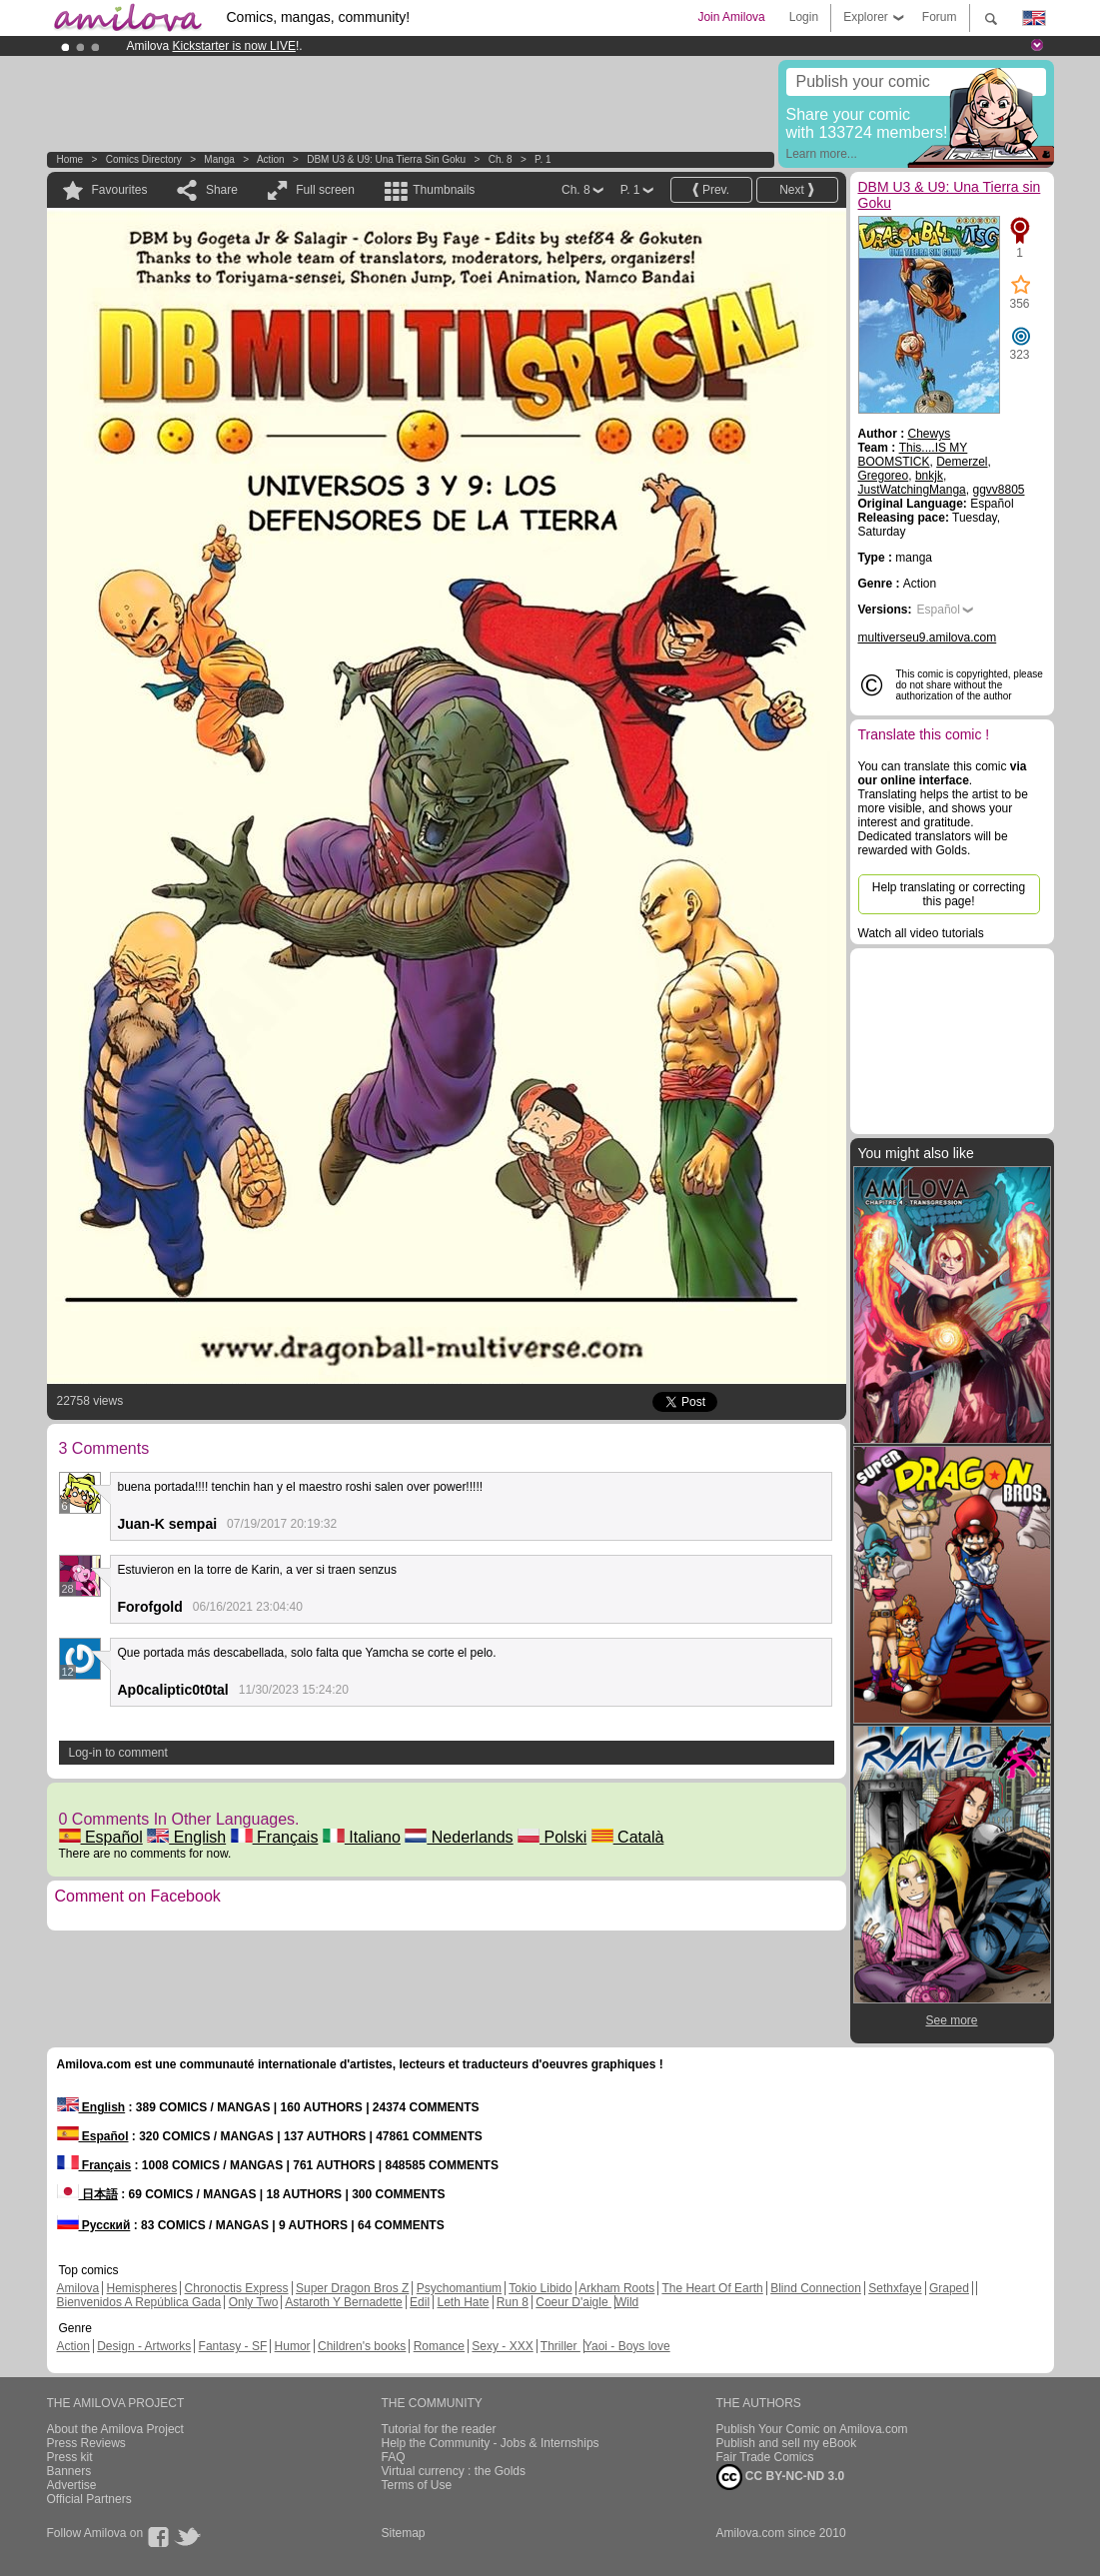 The height and width of the screenshot is (2576, 1100). What do you see at coordinates (803, 17) in the screenshot?
I see `Login` at bounding box center [803, 17].